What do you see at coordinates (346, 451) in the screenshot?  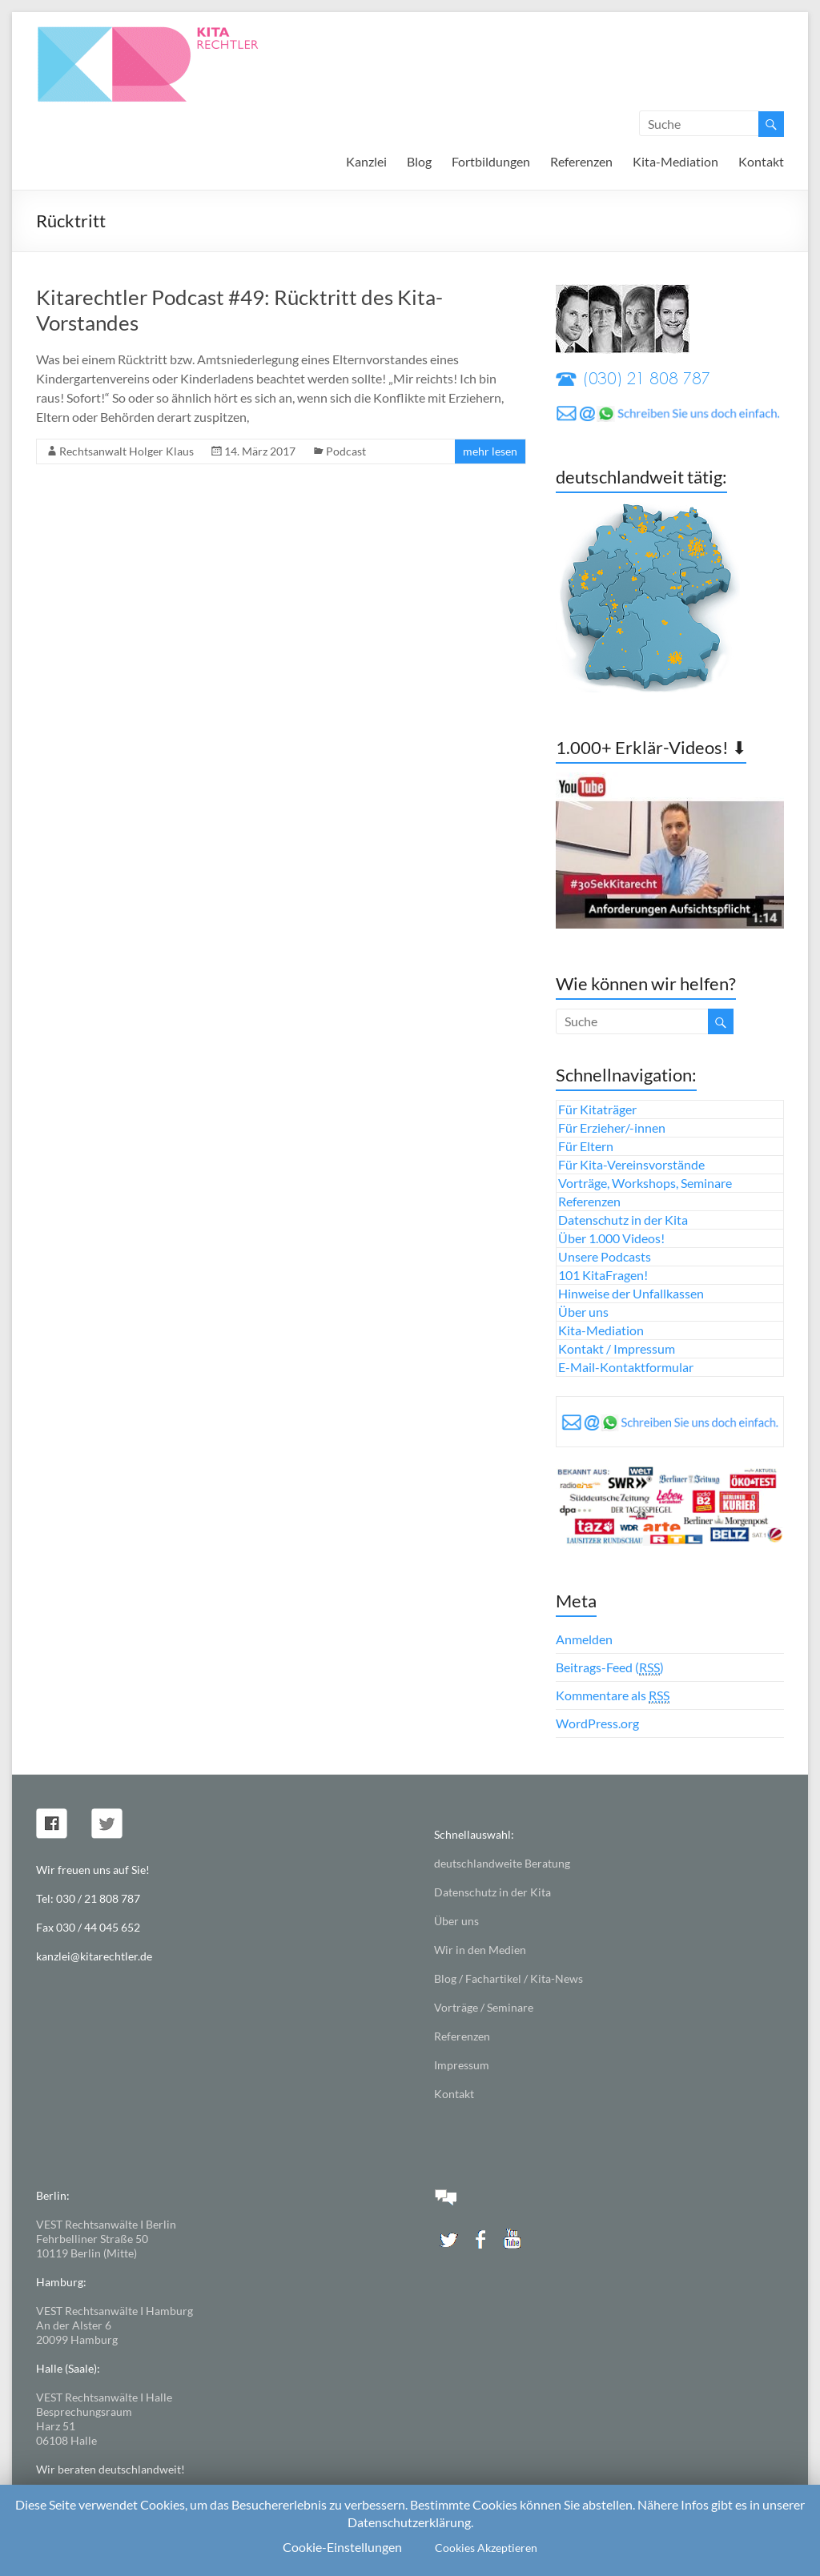 I see `Podcast` at bounding box center [346, 451].